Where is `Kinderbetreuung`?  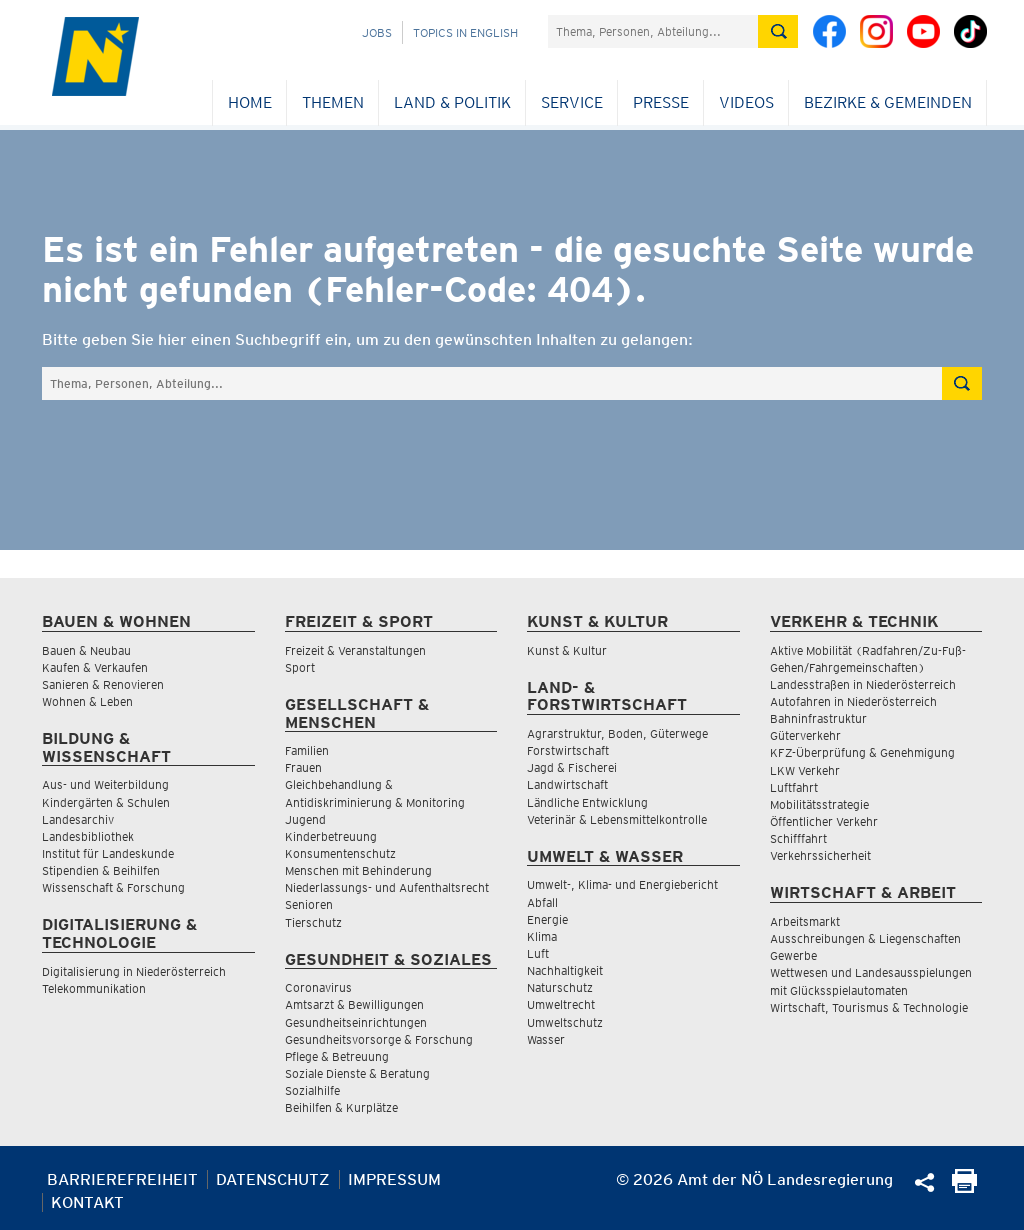
Kinderbetreuung is located at coordinates (331, 836).